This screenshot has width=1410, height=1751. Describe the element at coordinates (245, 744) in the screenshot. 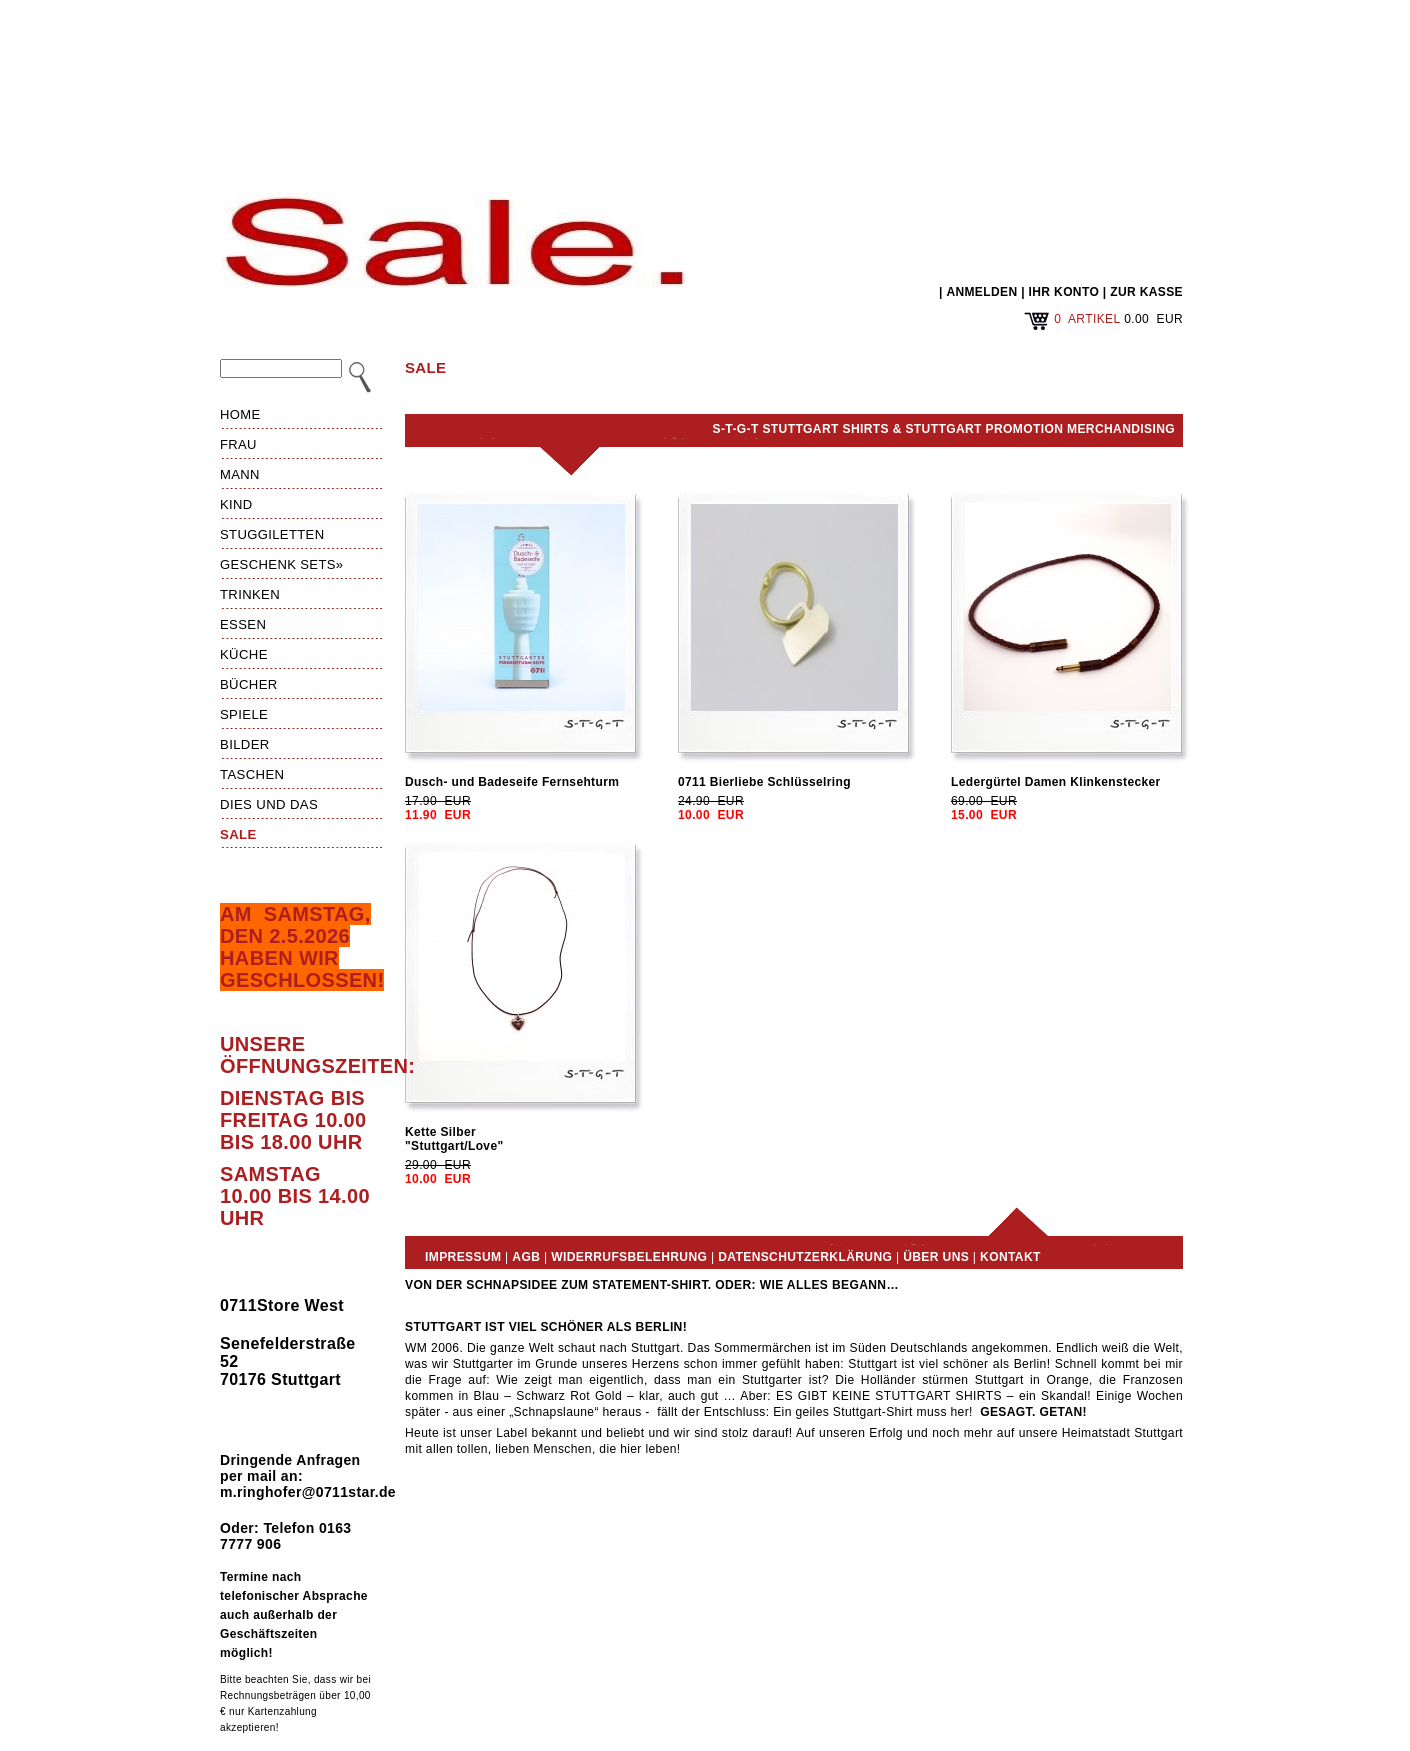

I see `Bilder` at that location.